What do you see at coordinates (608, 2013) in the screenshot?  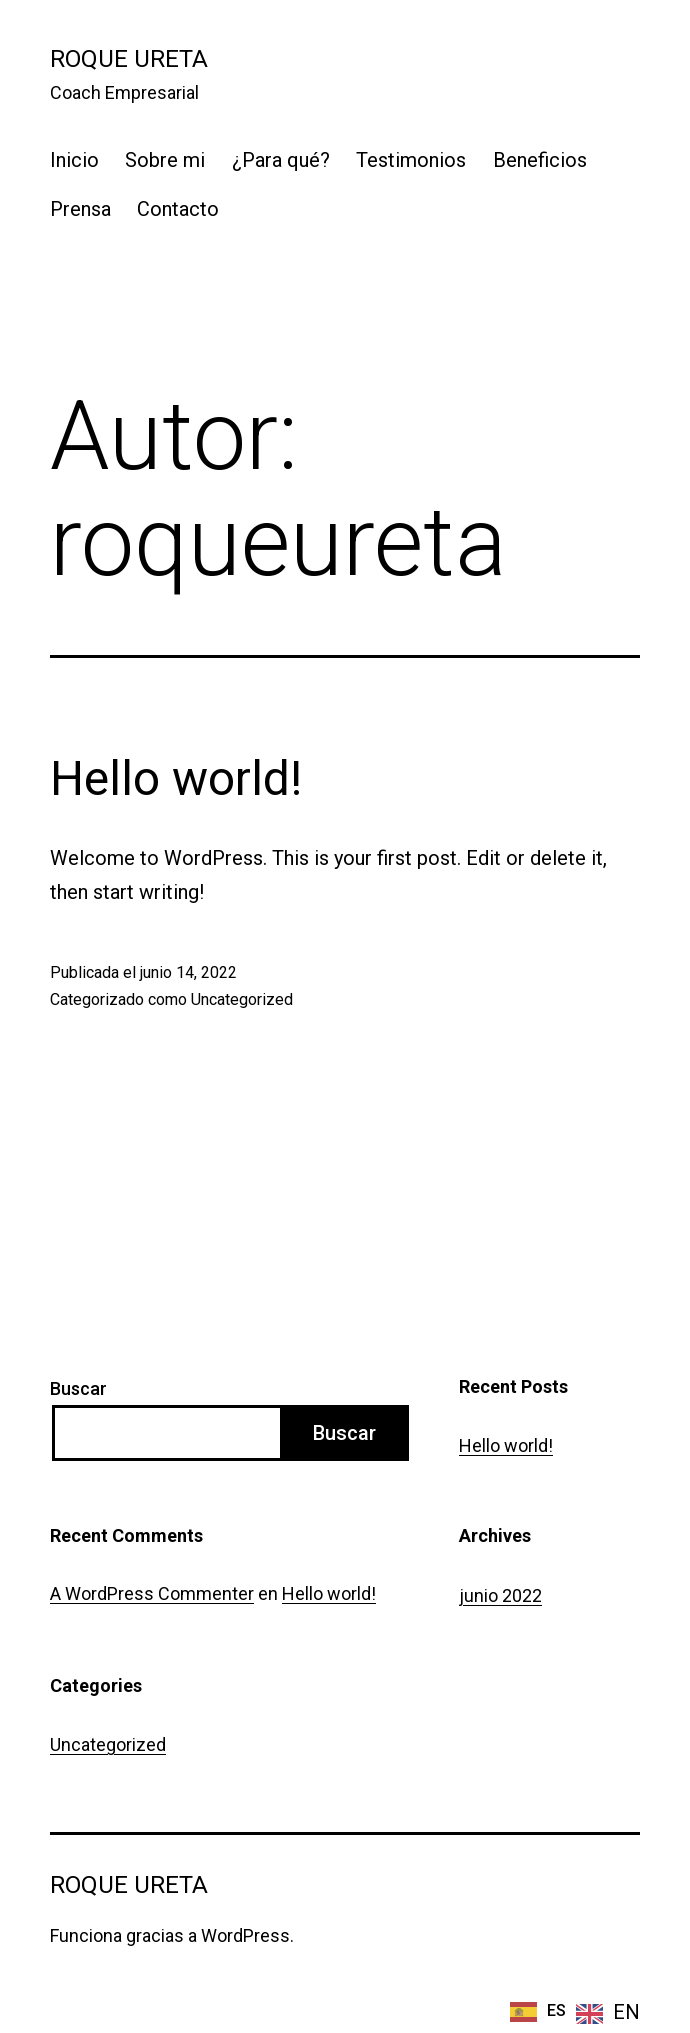 I see `[option]` at bounding box center [608, 2013].